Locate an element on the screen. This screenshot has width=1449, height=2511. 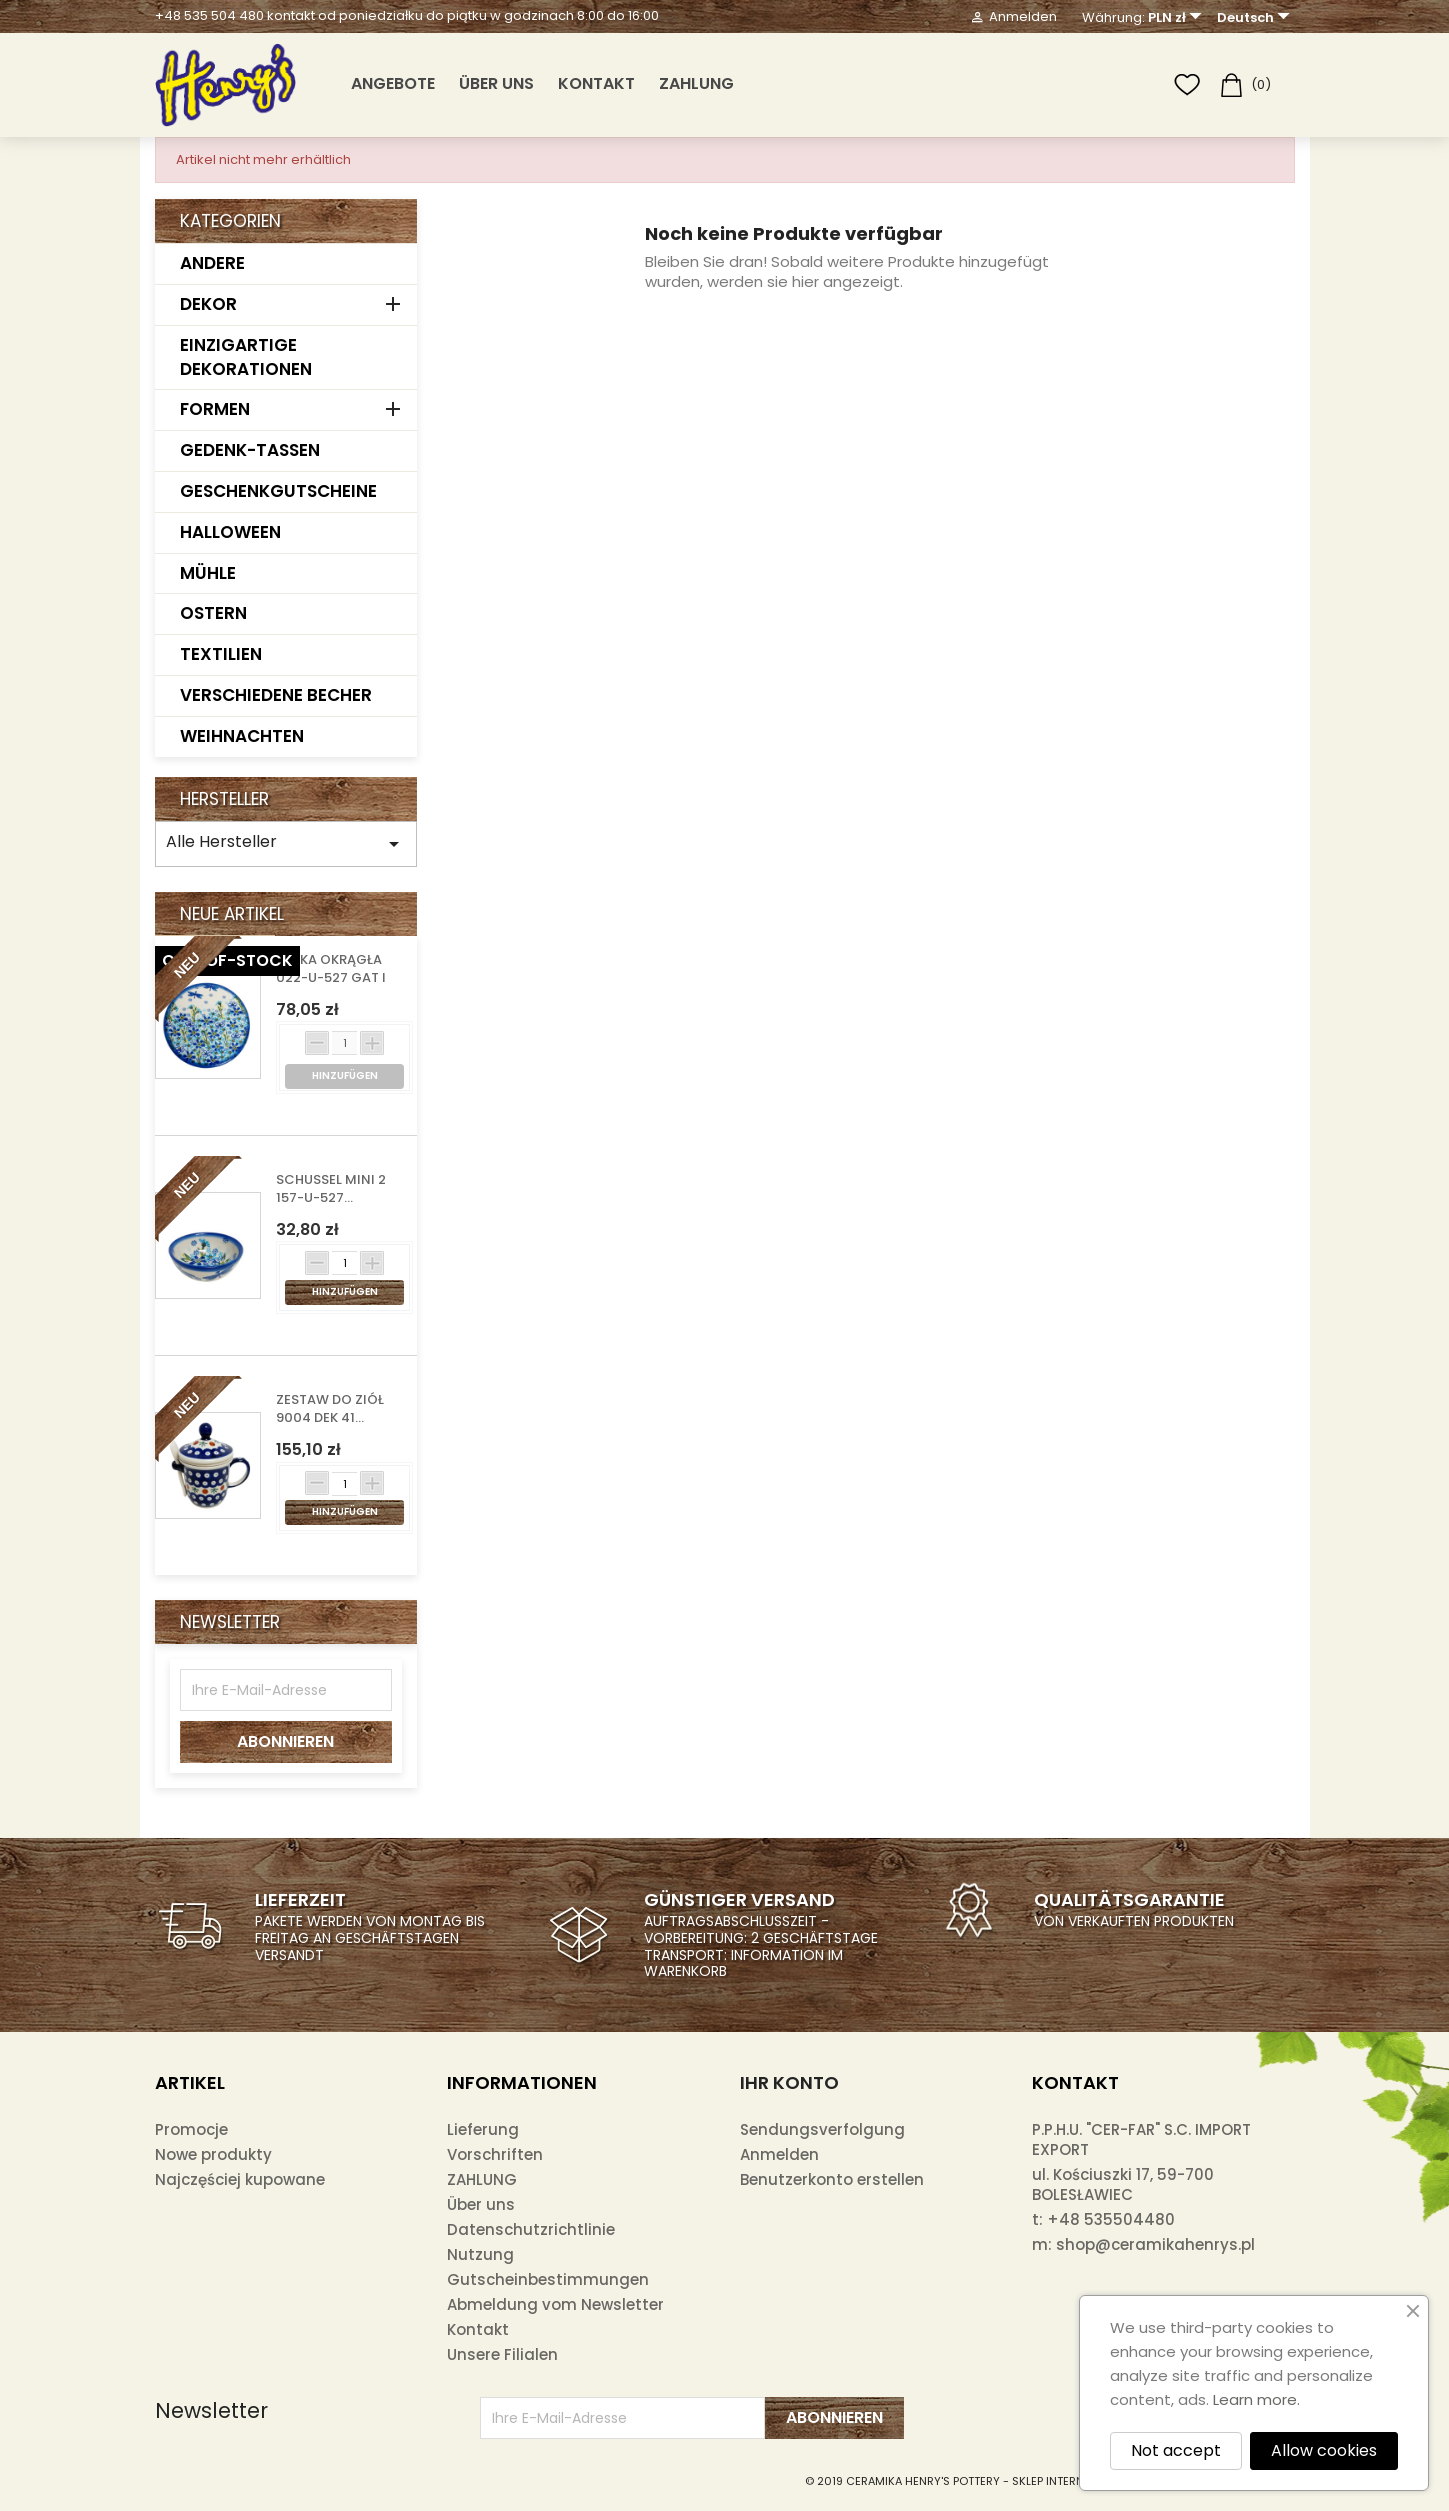
Sendungsverfolgung is located at coordinates (822, 2129).